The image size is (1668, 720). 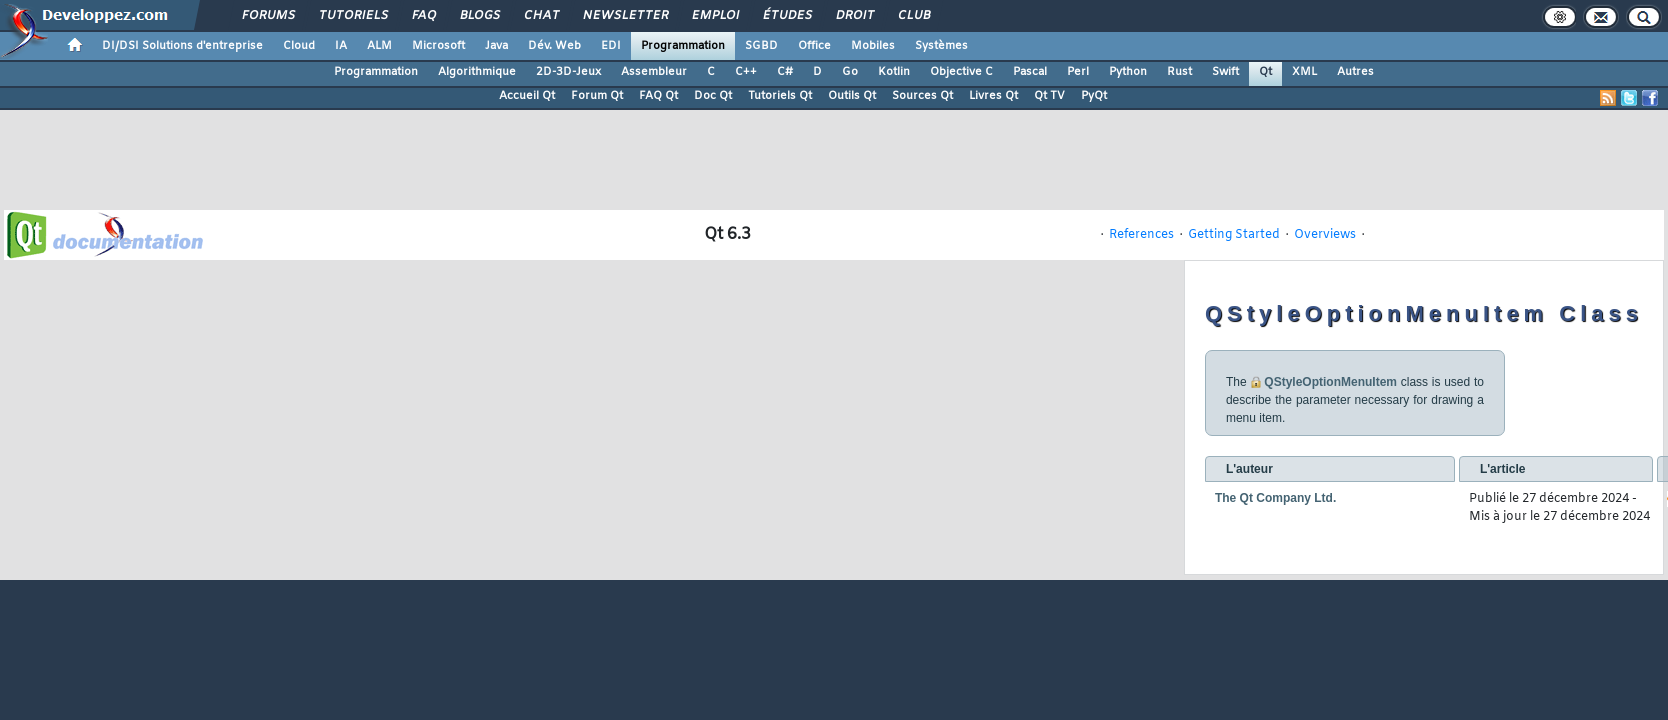 What do you see at coordinates (438, 46) in the screenshot?
I see `Microsoft` at bounding box center [438, 46].